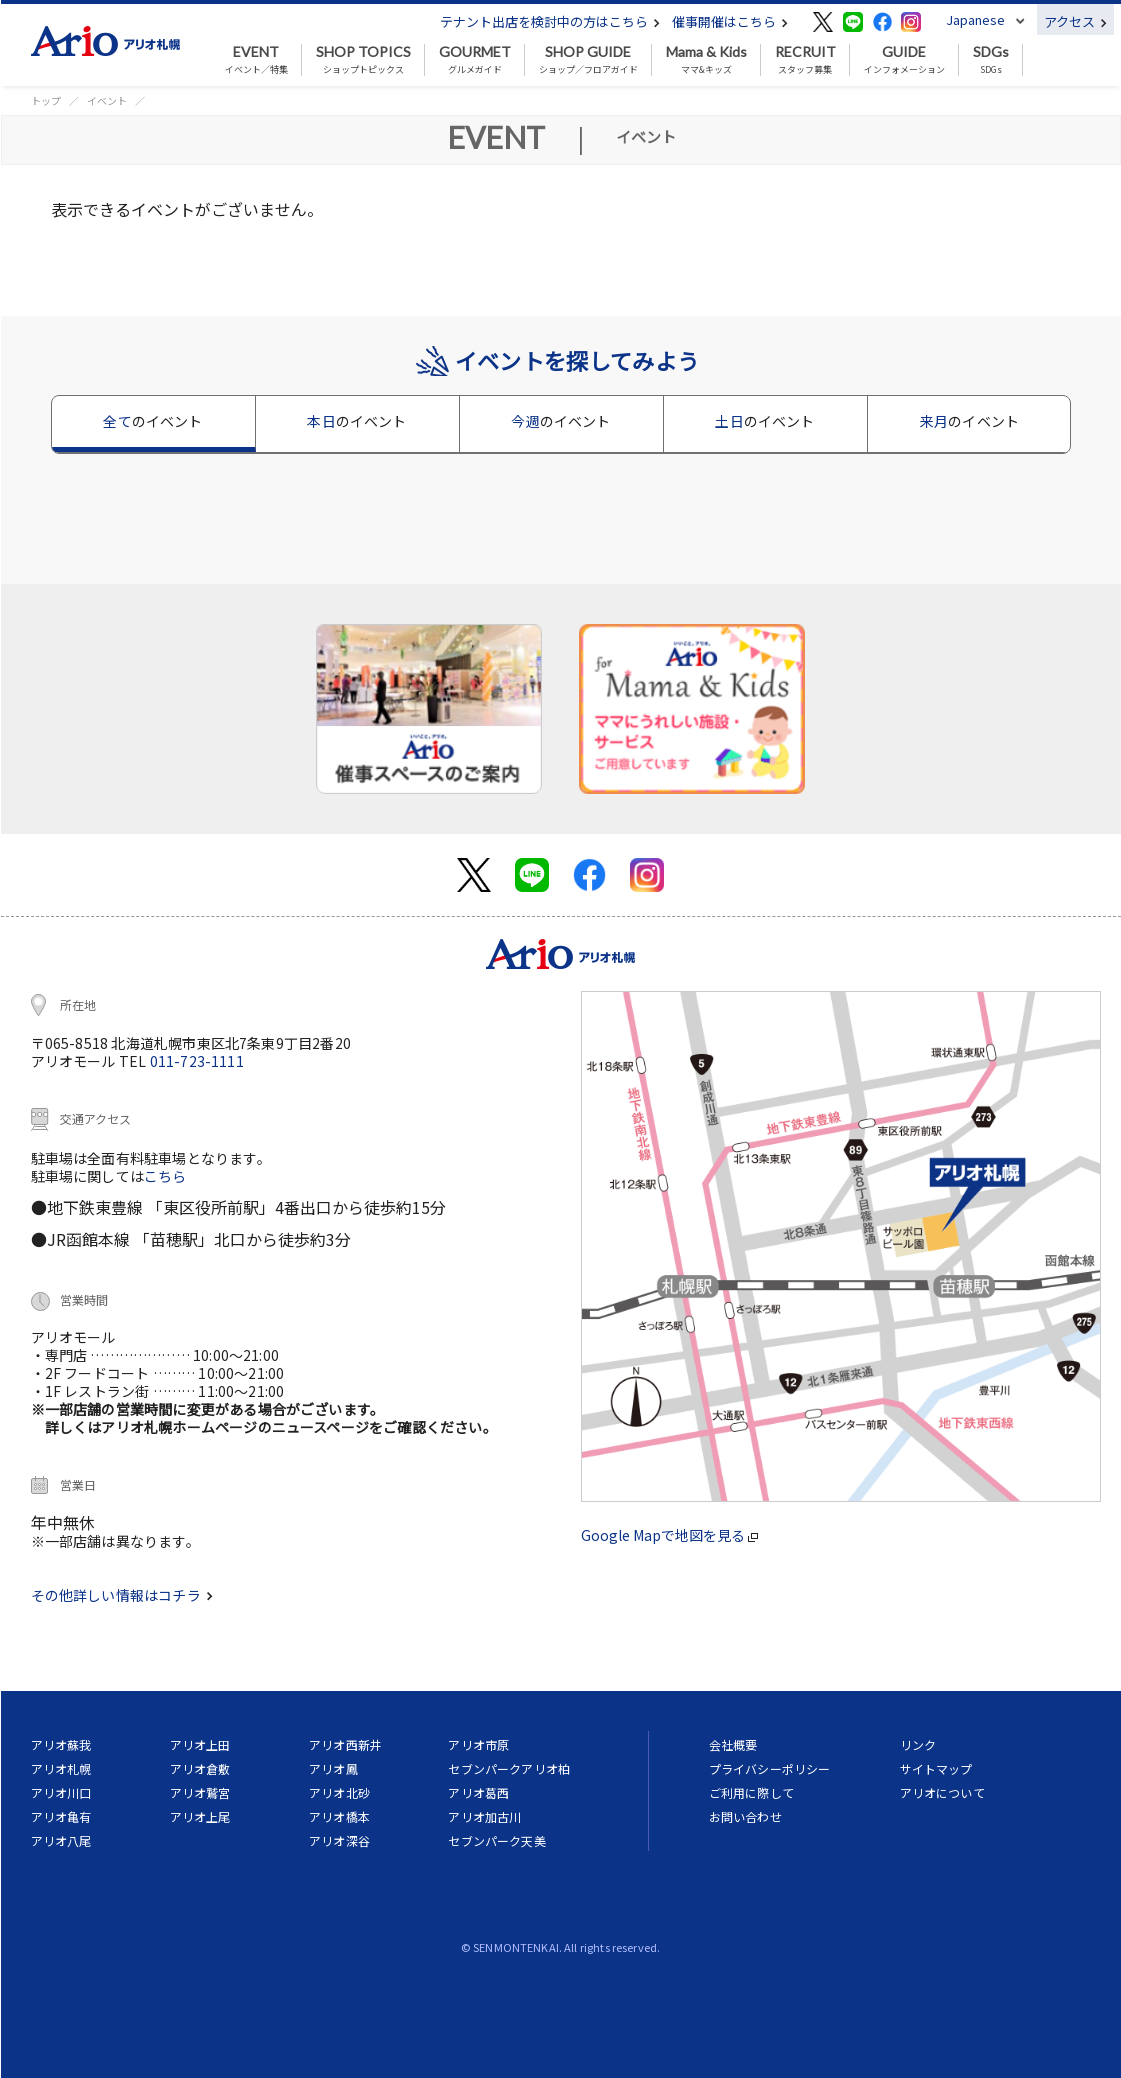 The width and height of the screenshot is (1121, 2078). I want to click on 全て, so click(152, 421).